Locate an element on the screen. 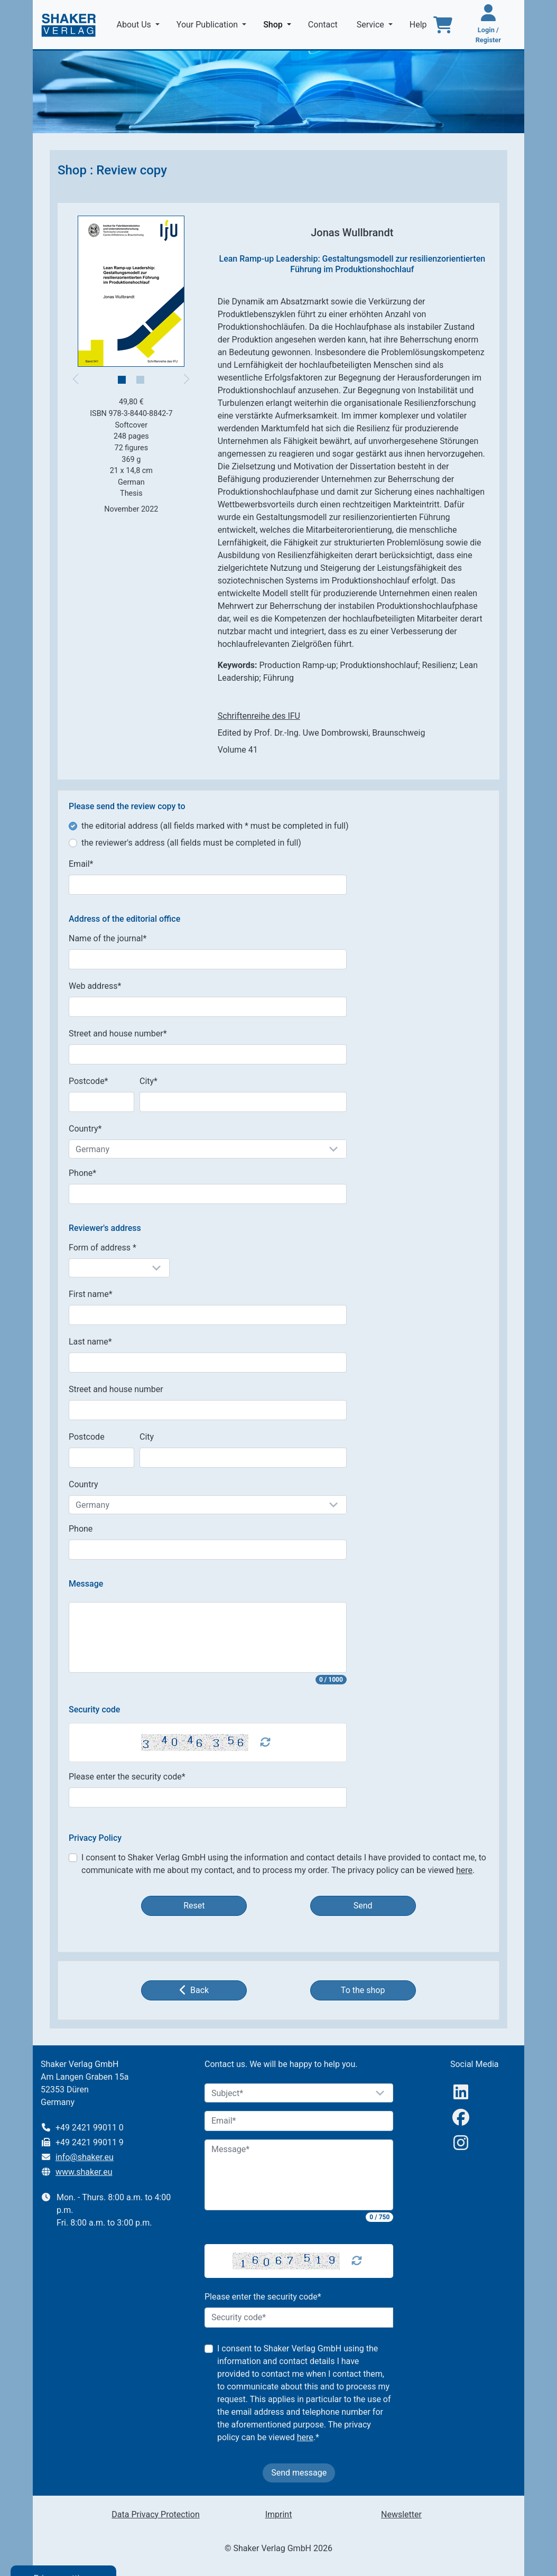 This screenshot has height=2576, width=557. Country* is located at coordinates (85, 1129).